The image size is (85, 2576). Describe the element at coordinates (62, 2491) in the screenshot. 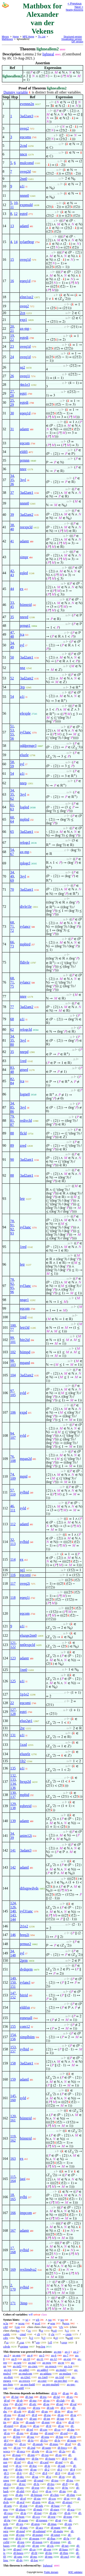

I see `df-im` at that location.